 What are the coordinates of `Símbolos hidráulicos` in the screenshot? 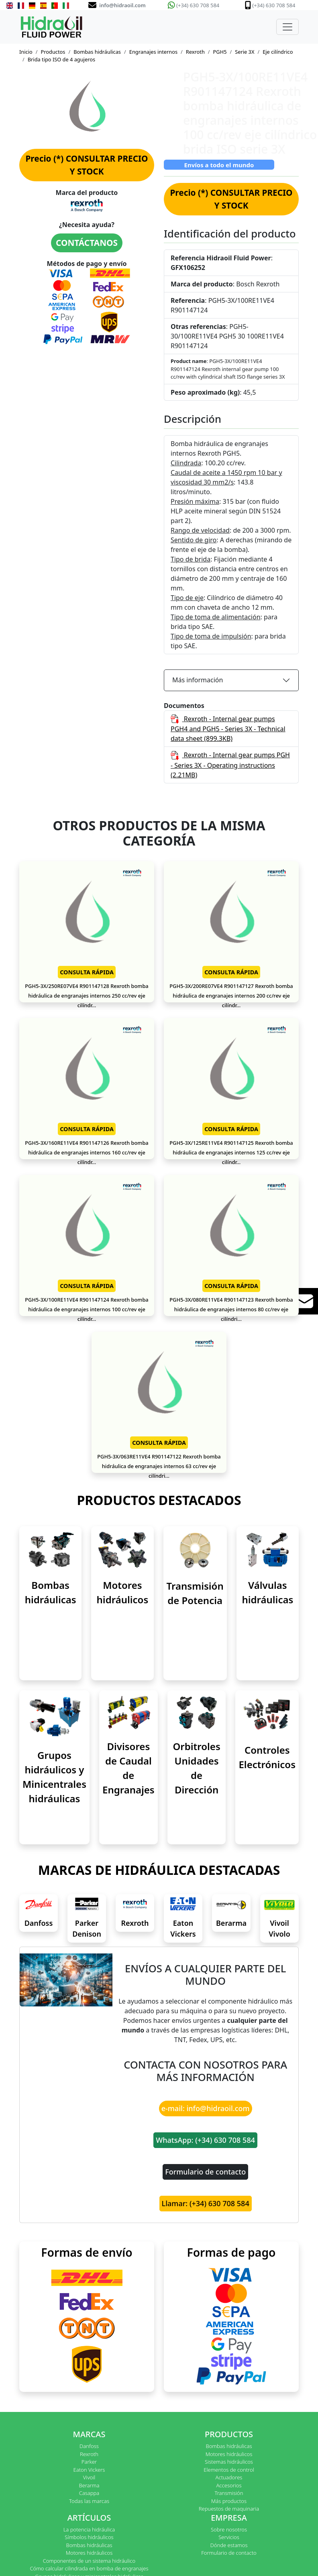 It's located at (89, 2537).